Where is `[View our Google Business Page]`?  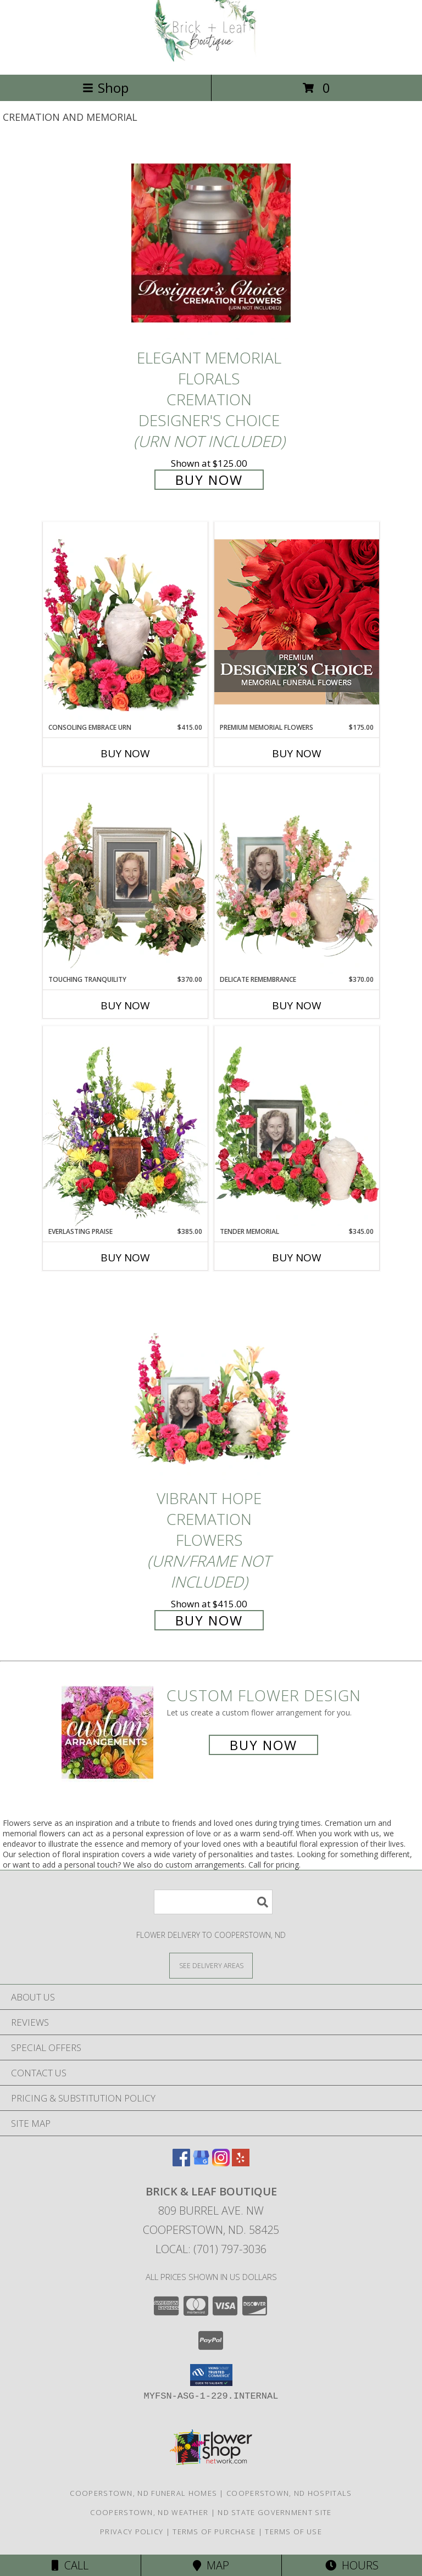
[View our Google Business Page] is located at coordinates (201, 2162).